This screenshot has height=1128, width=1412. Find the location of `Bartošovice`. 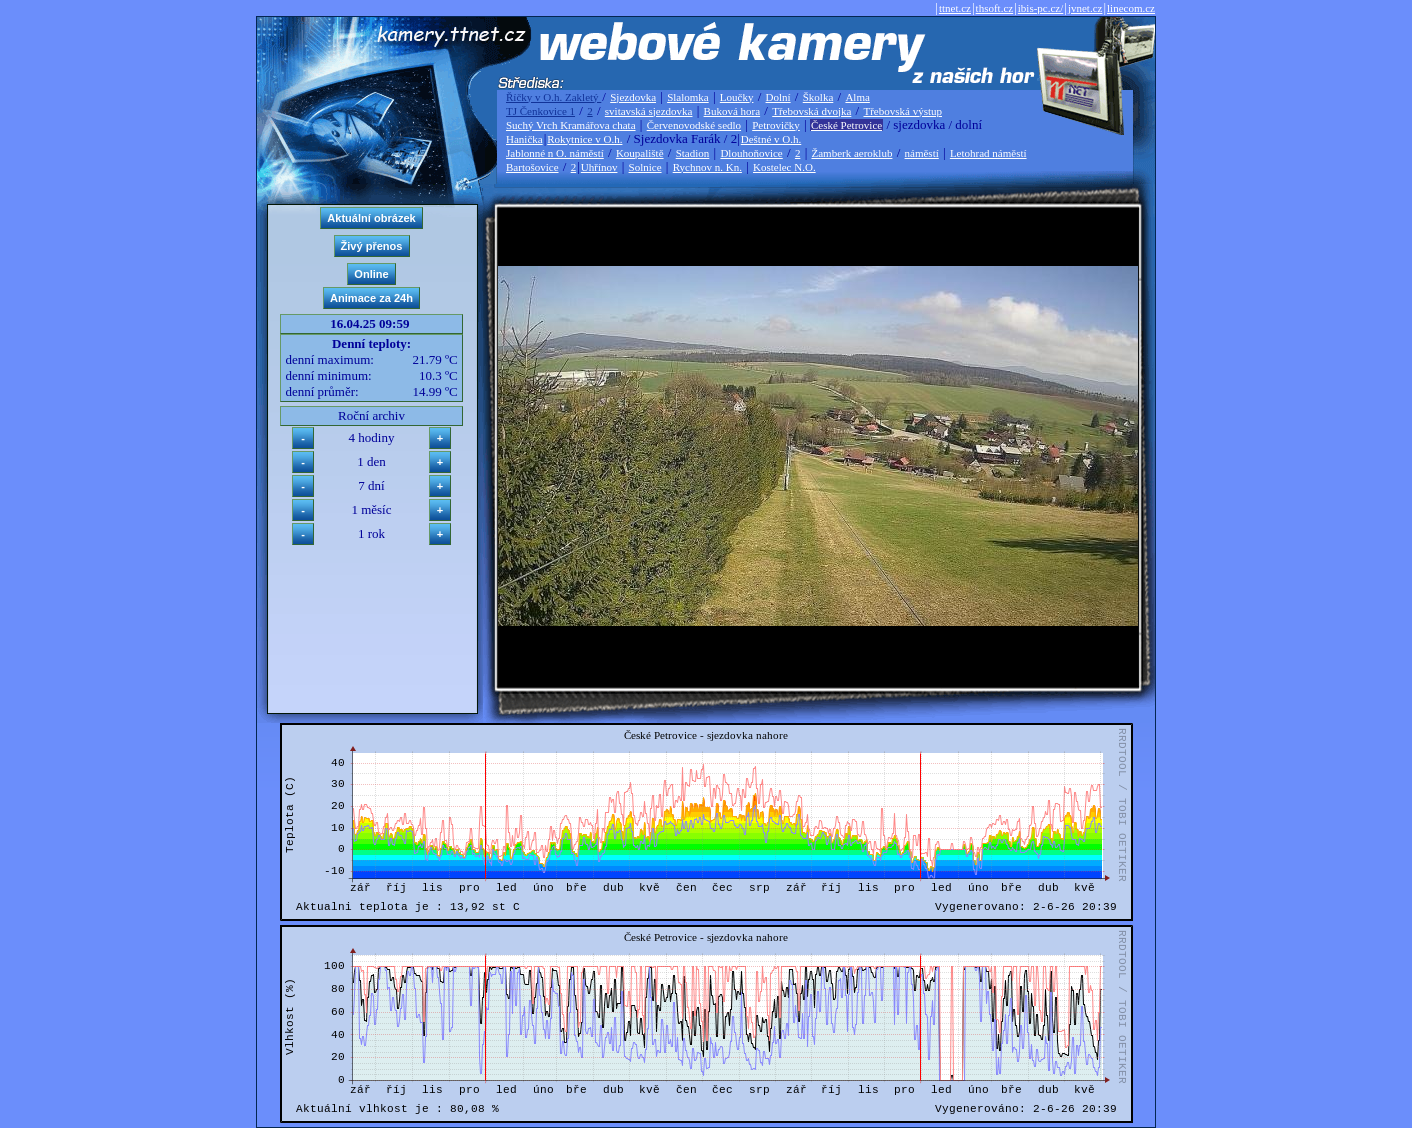

Bartošovice is located at coordinates (532, 167).